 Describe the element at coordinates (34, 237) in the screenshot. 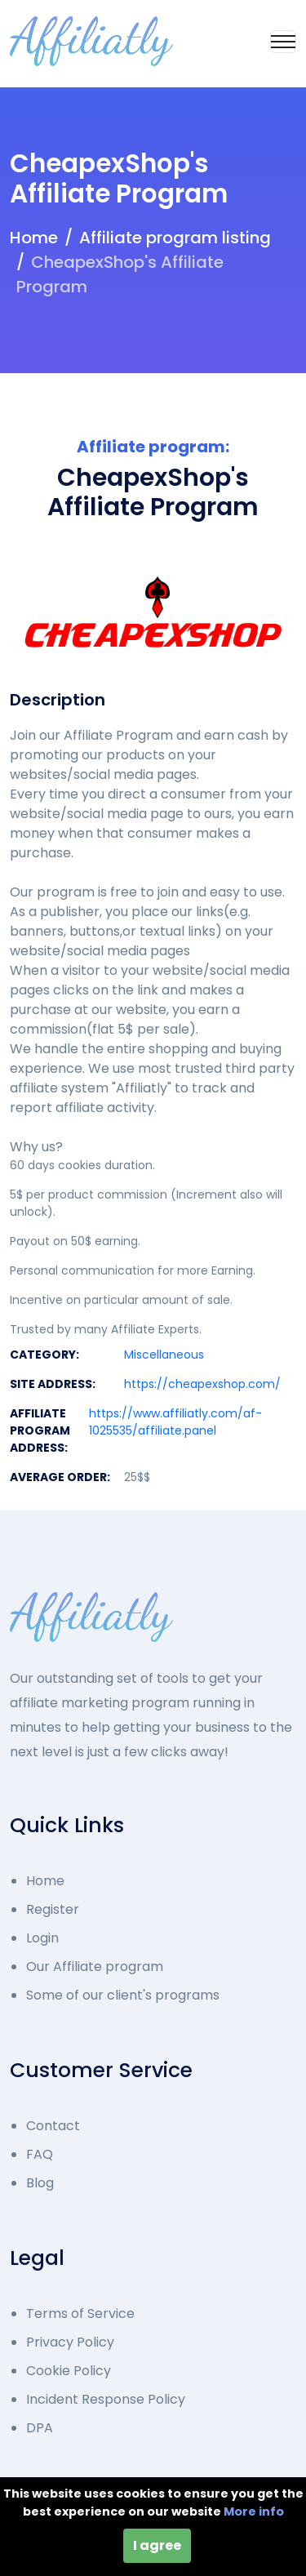

I see `Home` at that location.